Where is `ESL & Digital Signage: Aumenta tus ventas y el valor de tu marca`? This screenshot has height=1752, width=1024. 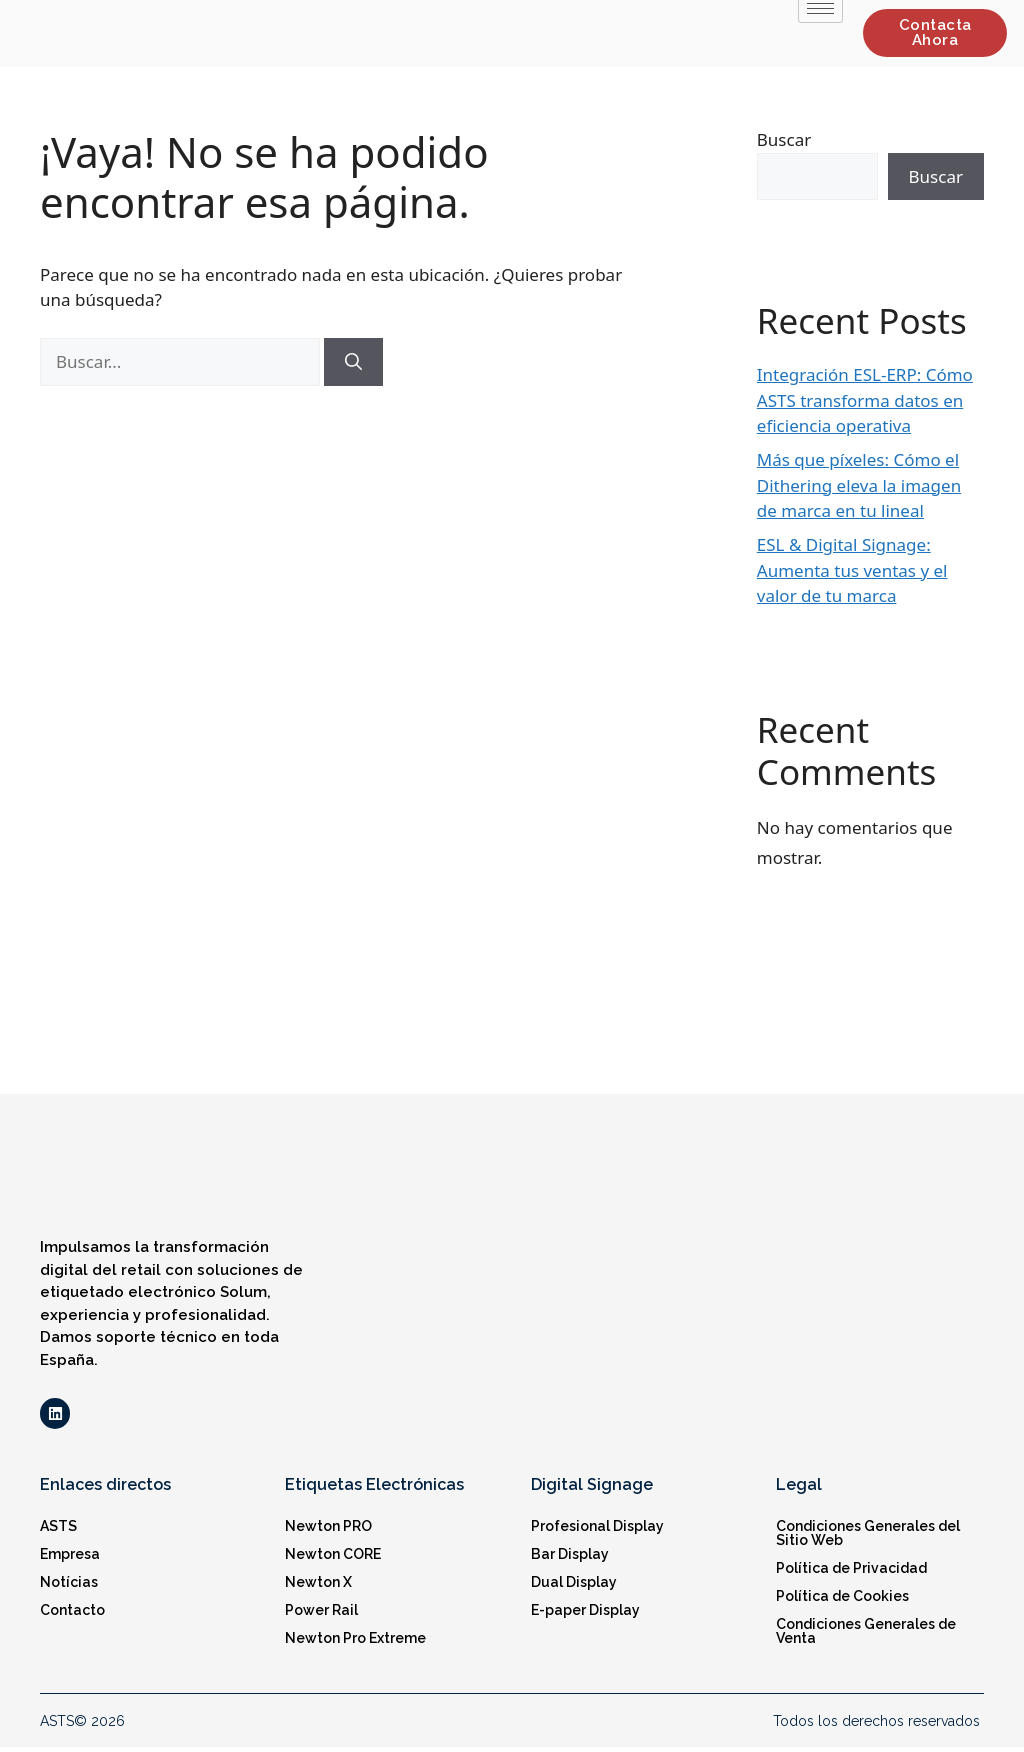 ESL & Digital Signage: Aumenta tus ventas y el valor de tu marca is located at coordinates (852, 570).